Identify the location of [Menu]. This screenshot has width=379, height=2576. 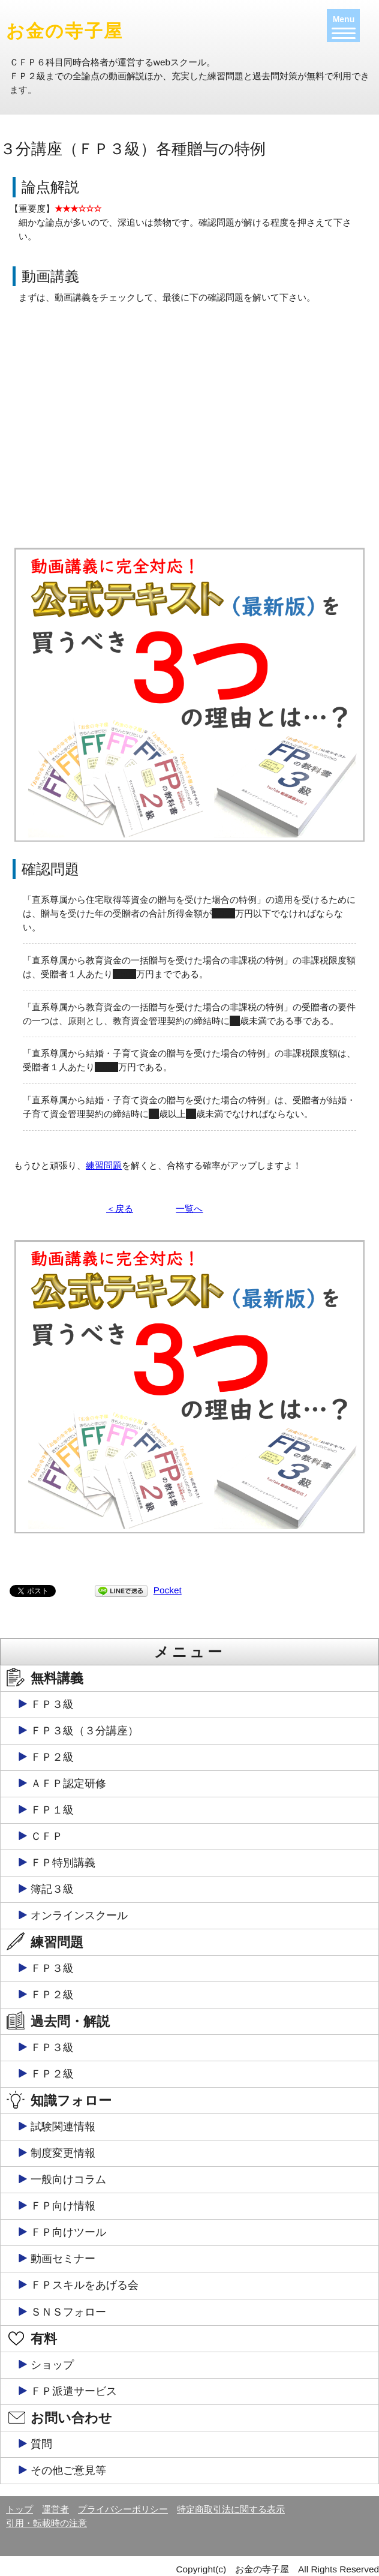
(343, 25).